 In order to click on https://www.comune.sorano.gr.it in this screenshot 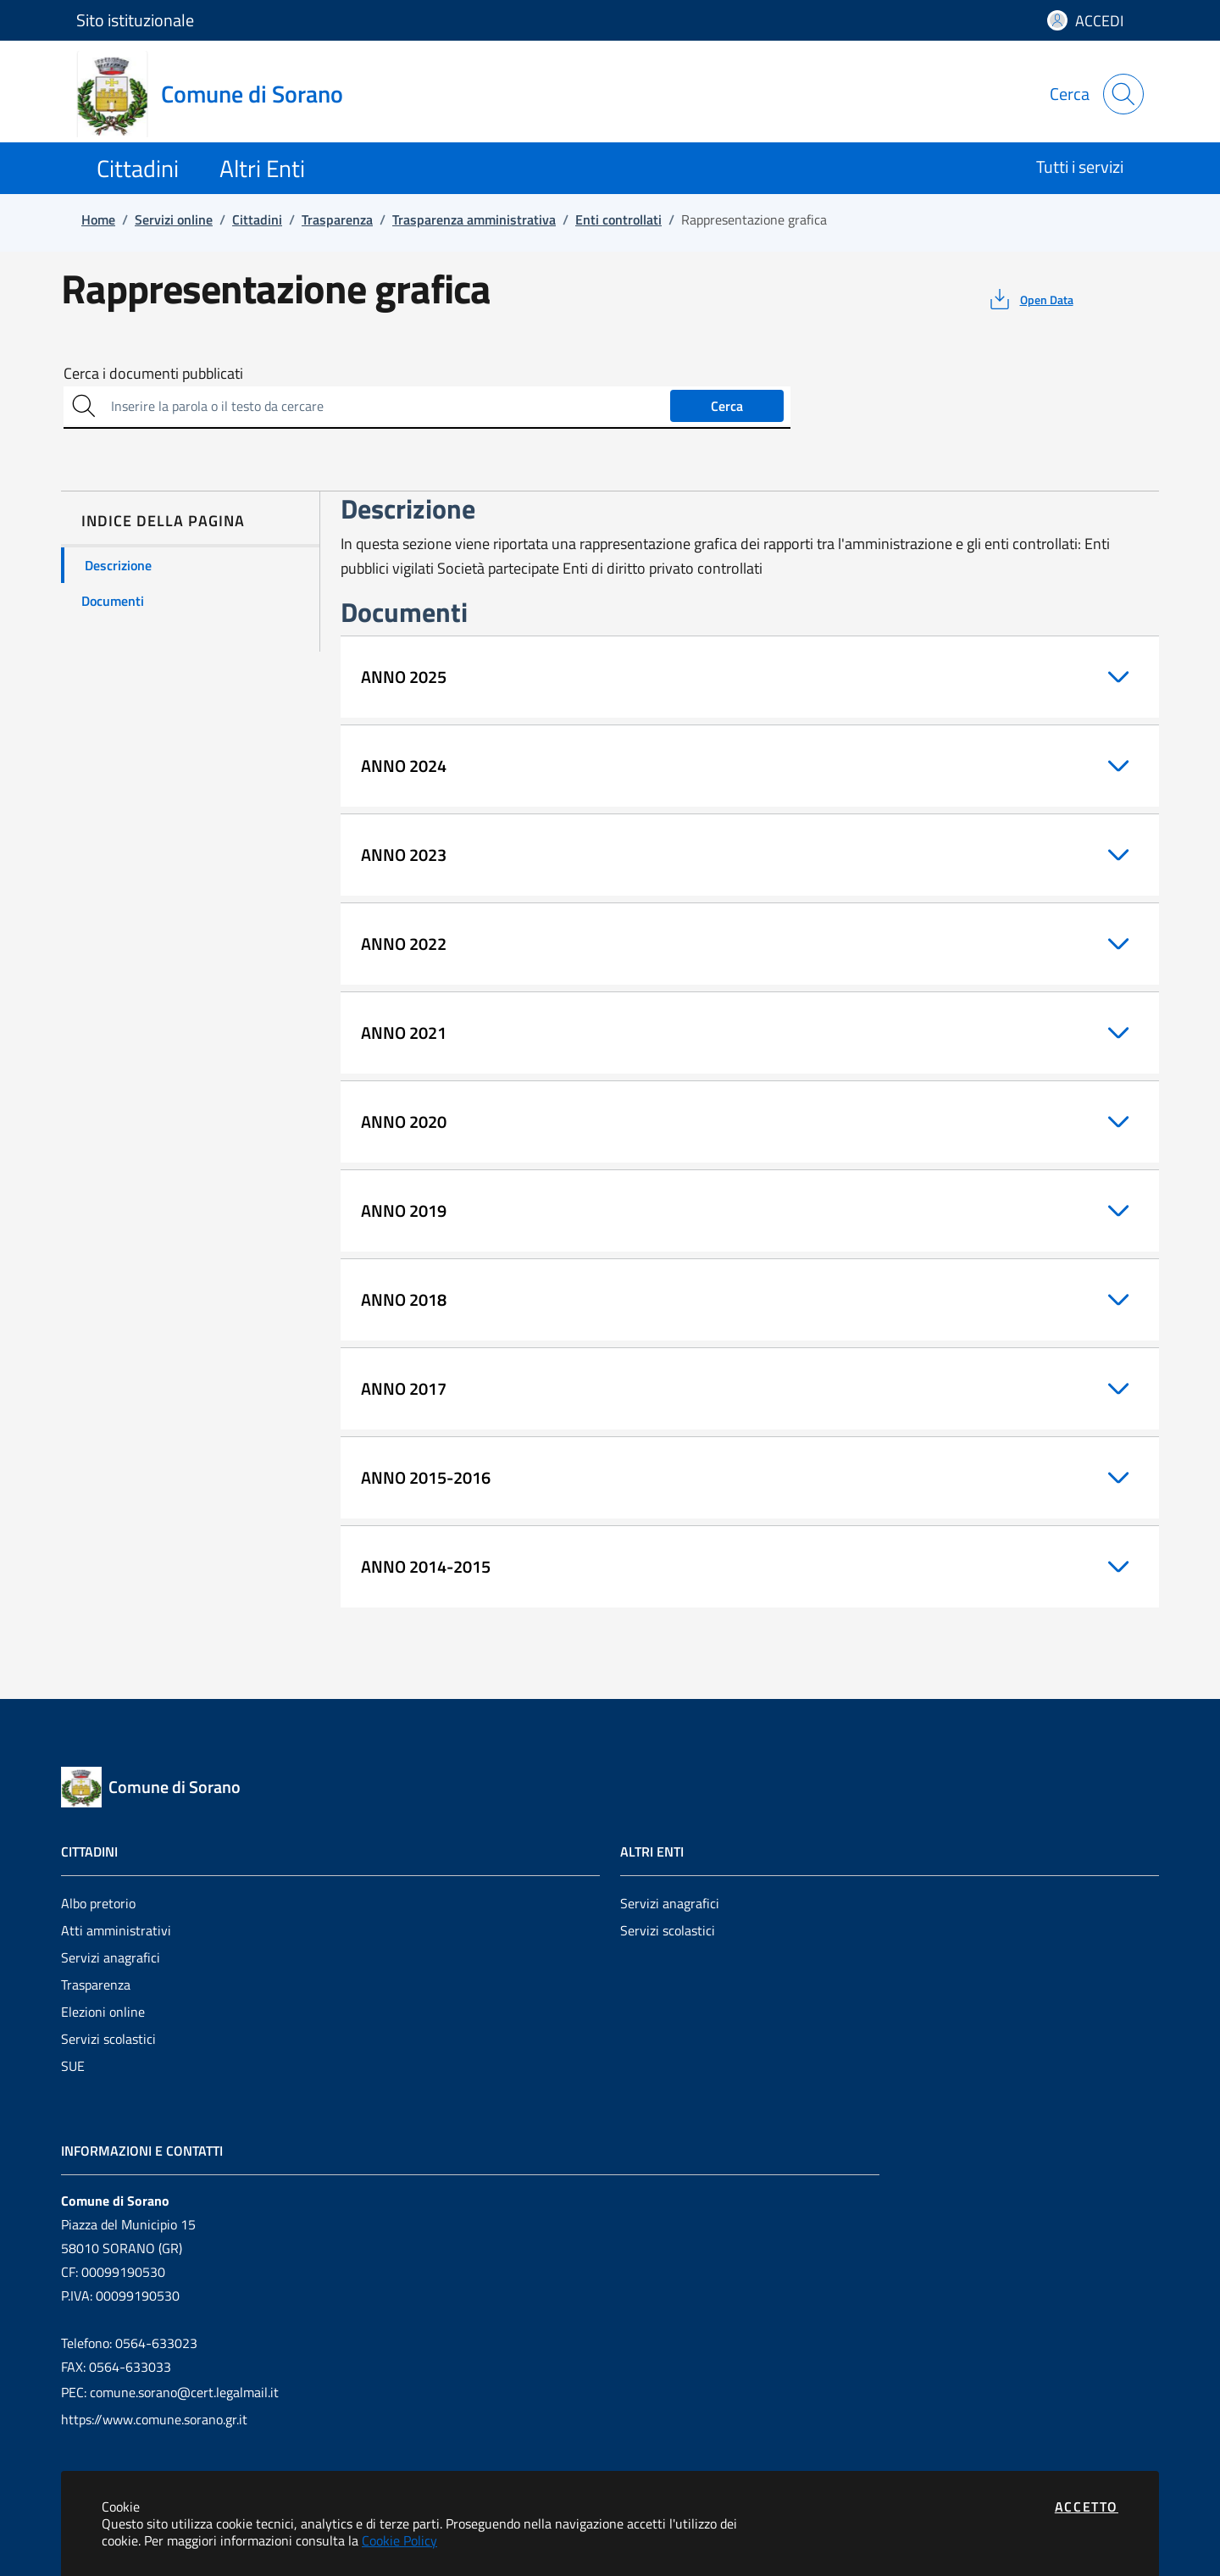, I will do `click(154, 2419)`.